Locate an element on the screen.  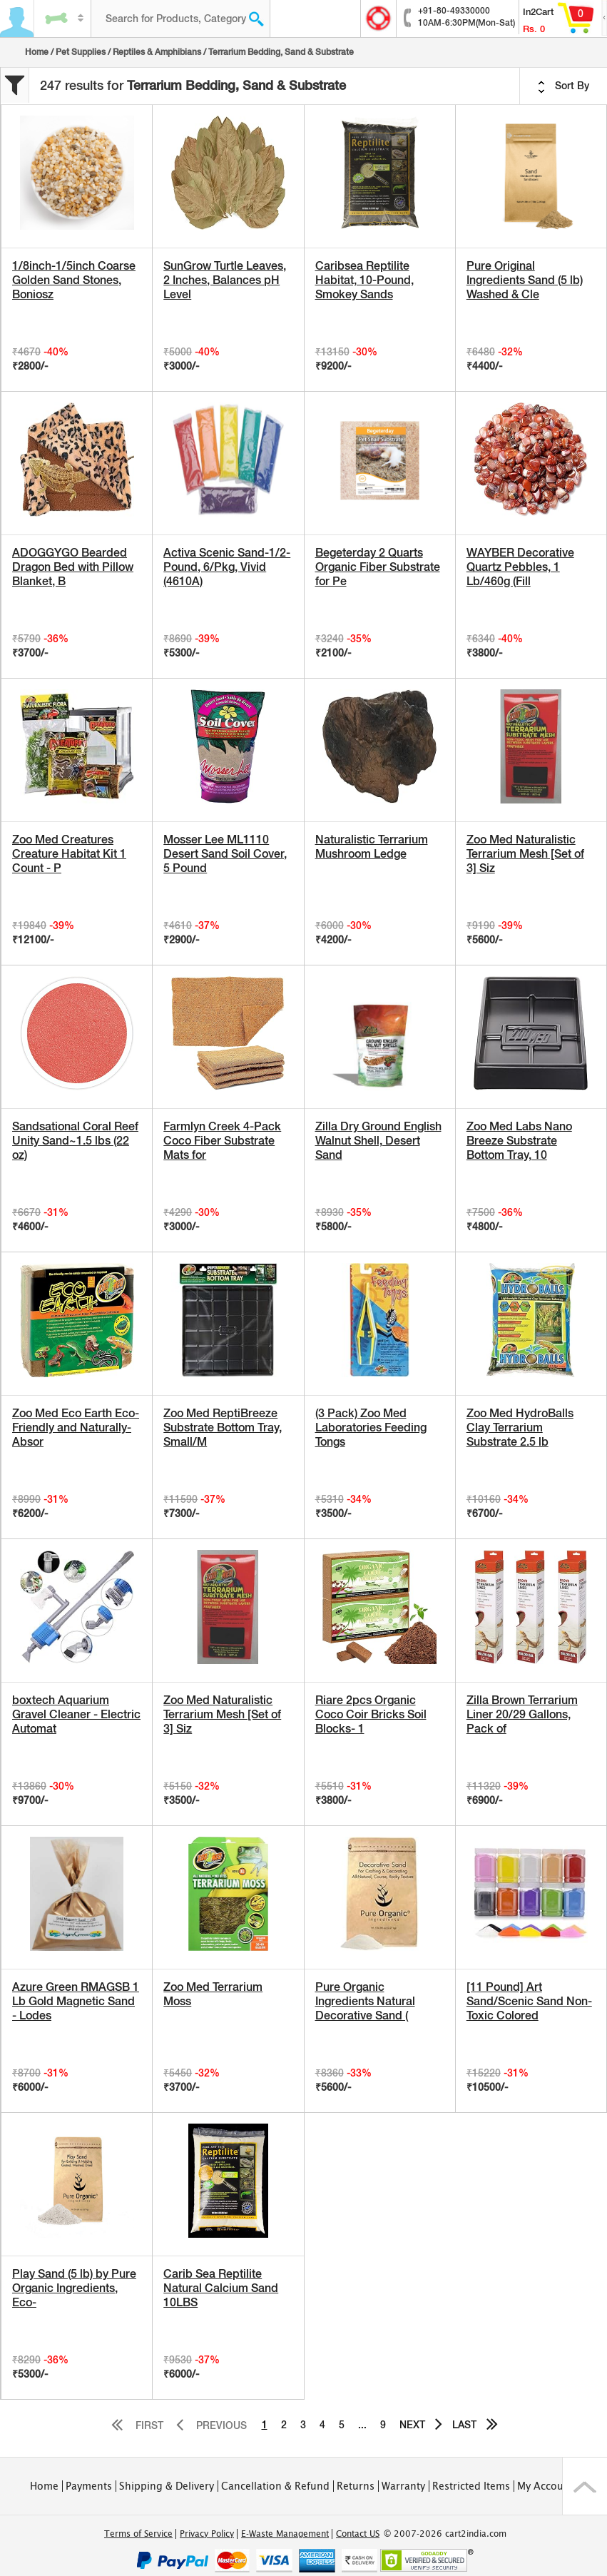
[11 Pound] Art Sand/Scenic Sand Non-Toxic Colored is located at coordinates (529, 2001).